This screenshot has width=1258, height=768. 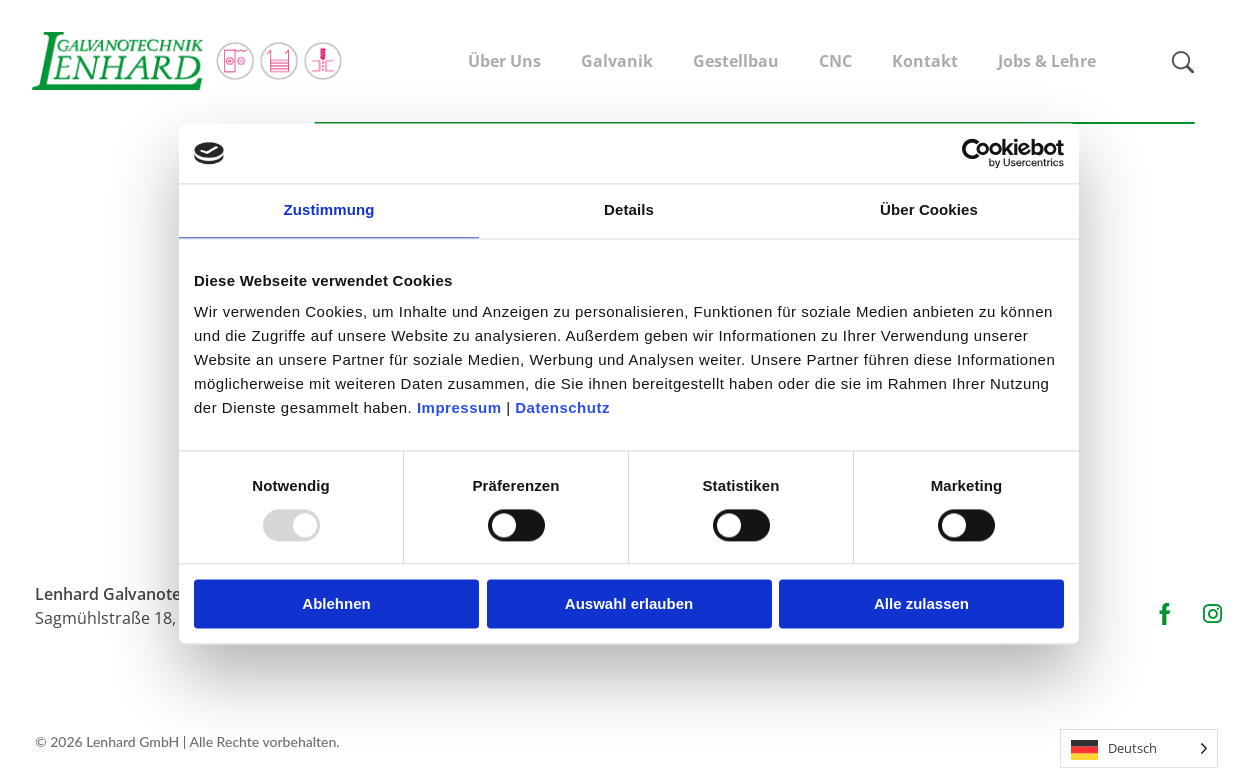 I want to click on Ablehnen, so click(x=336, y=604).